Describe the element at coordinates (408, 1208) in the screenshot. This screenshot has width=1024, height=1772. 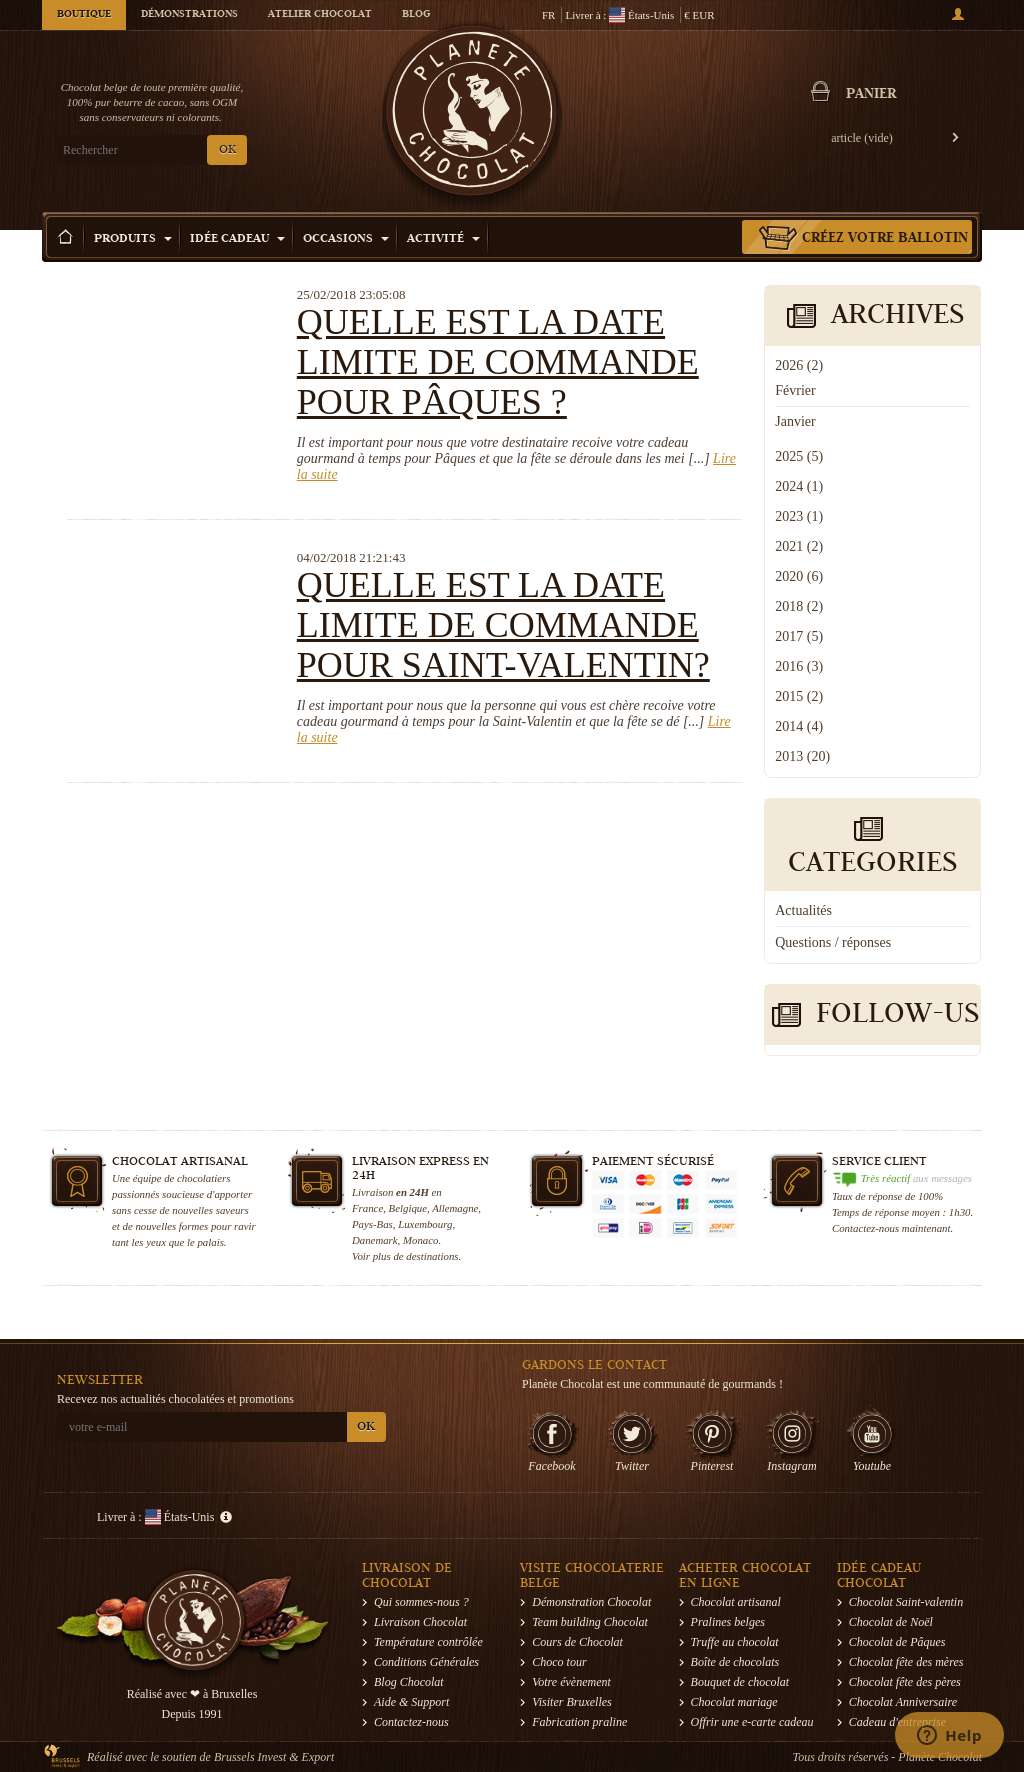
I see `Belgique` at that location.